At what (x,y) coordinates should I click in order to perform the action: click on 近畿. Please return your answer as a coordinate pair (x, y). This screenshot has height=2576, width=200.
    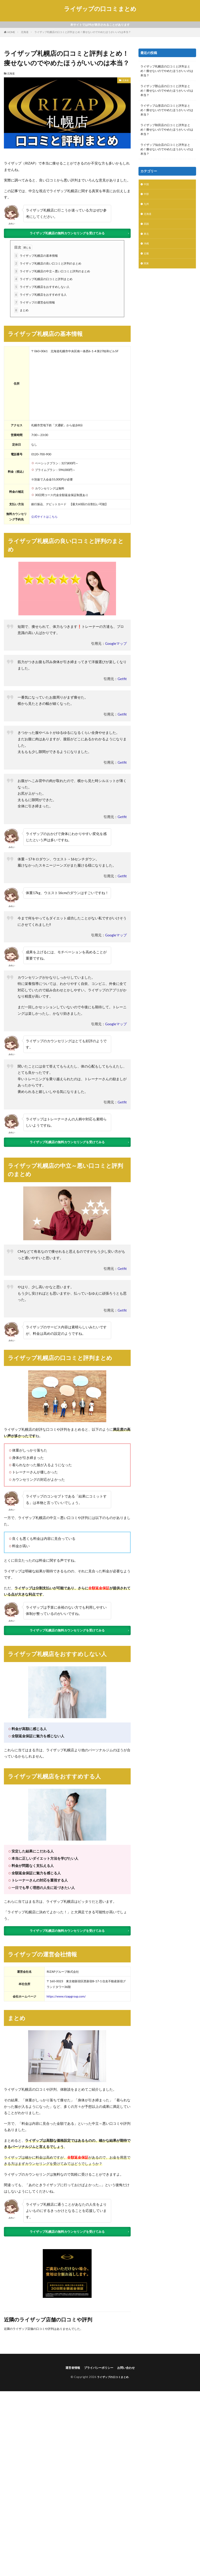
    Looking at the image, I should click on (147, 258).